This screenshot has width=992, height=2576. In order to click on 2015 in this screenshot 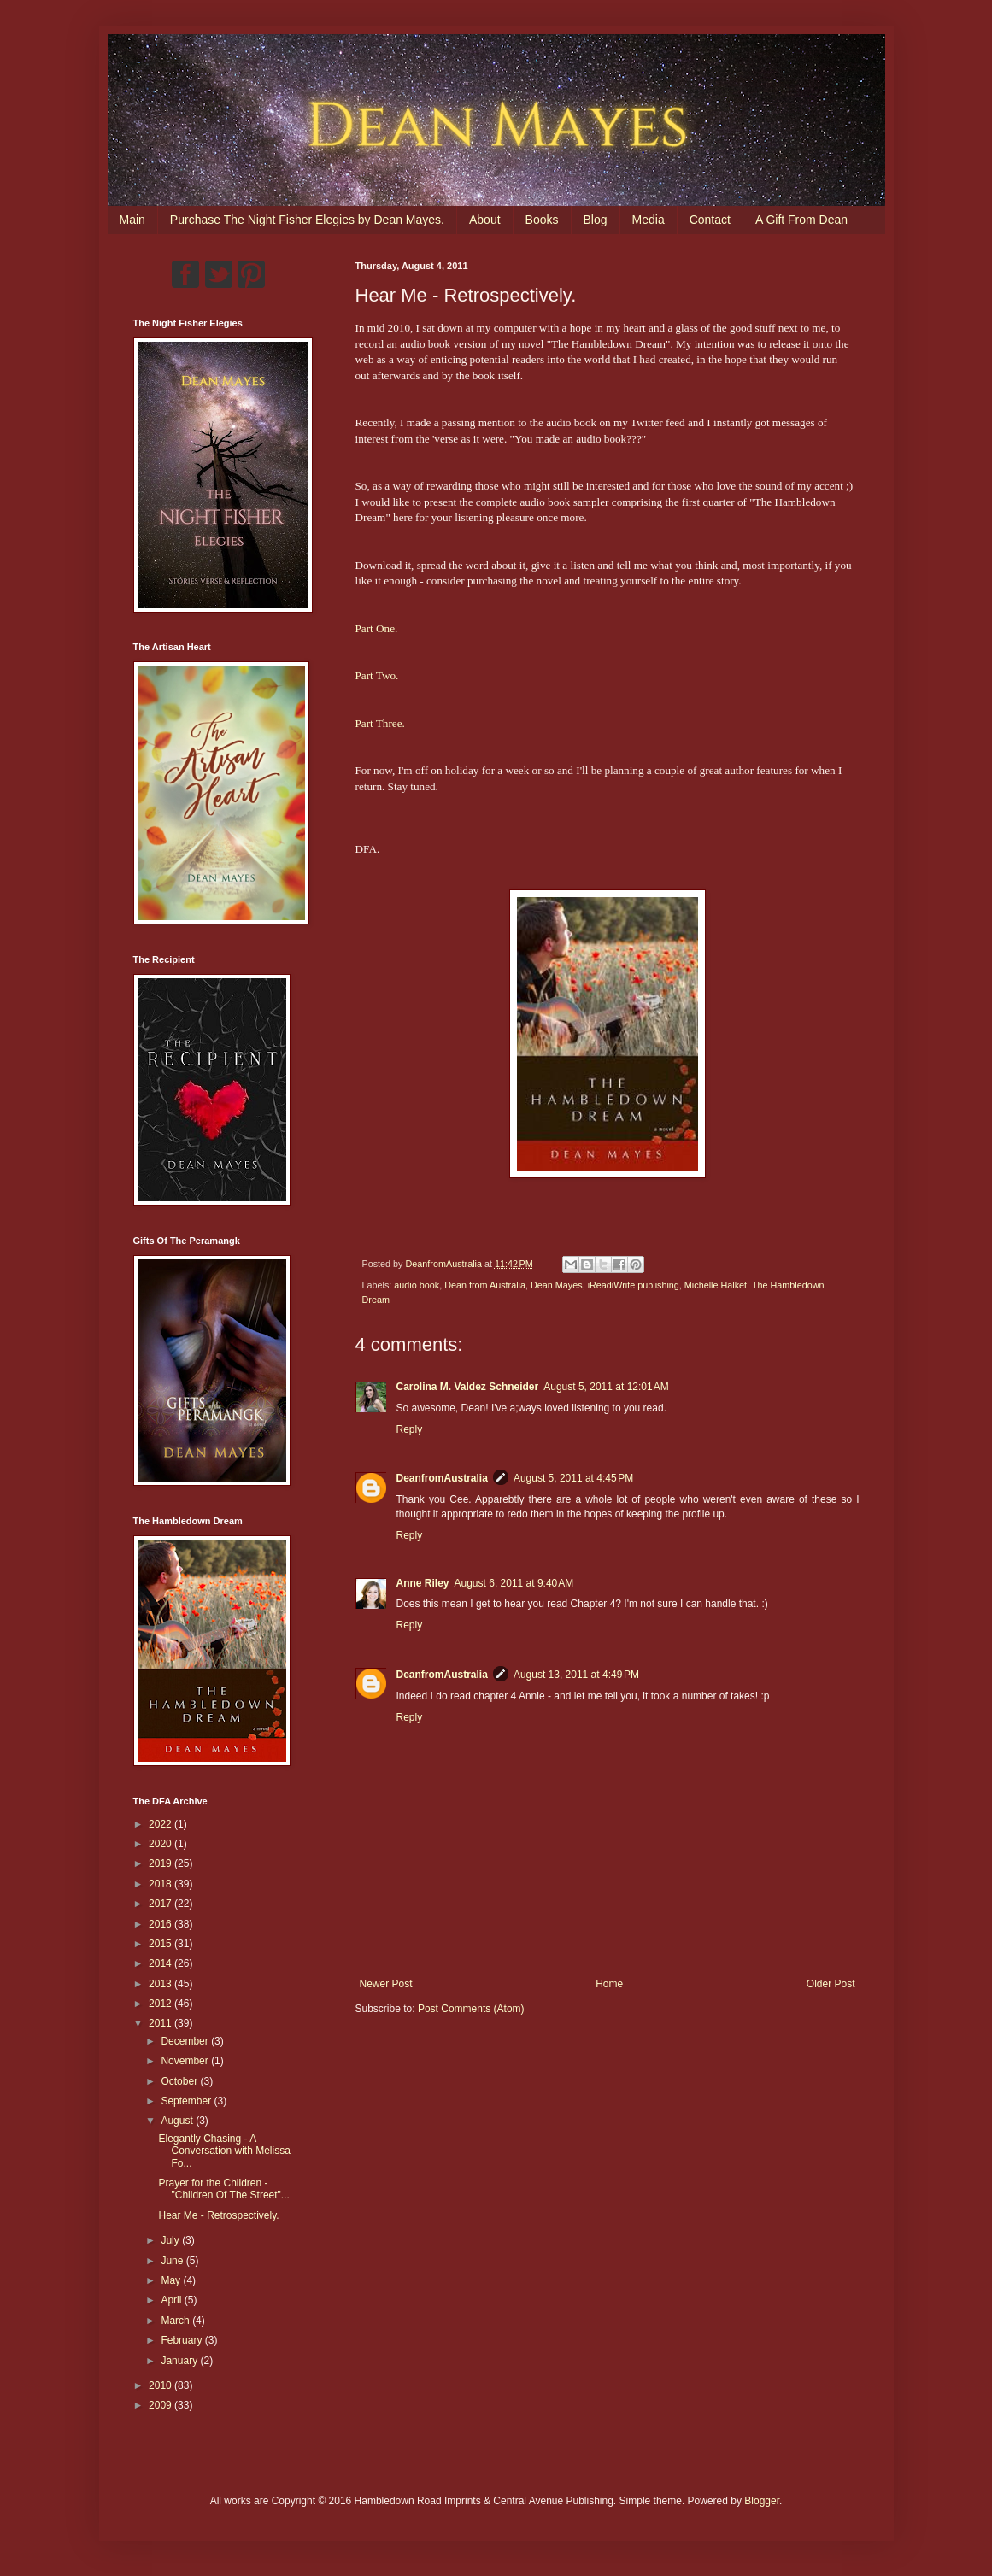, I will do `click(161, 1944)`.